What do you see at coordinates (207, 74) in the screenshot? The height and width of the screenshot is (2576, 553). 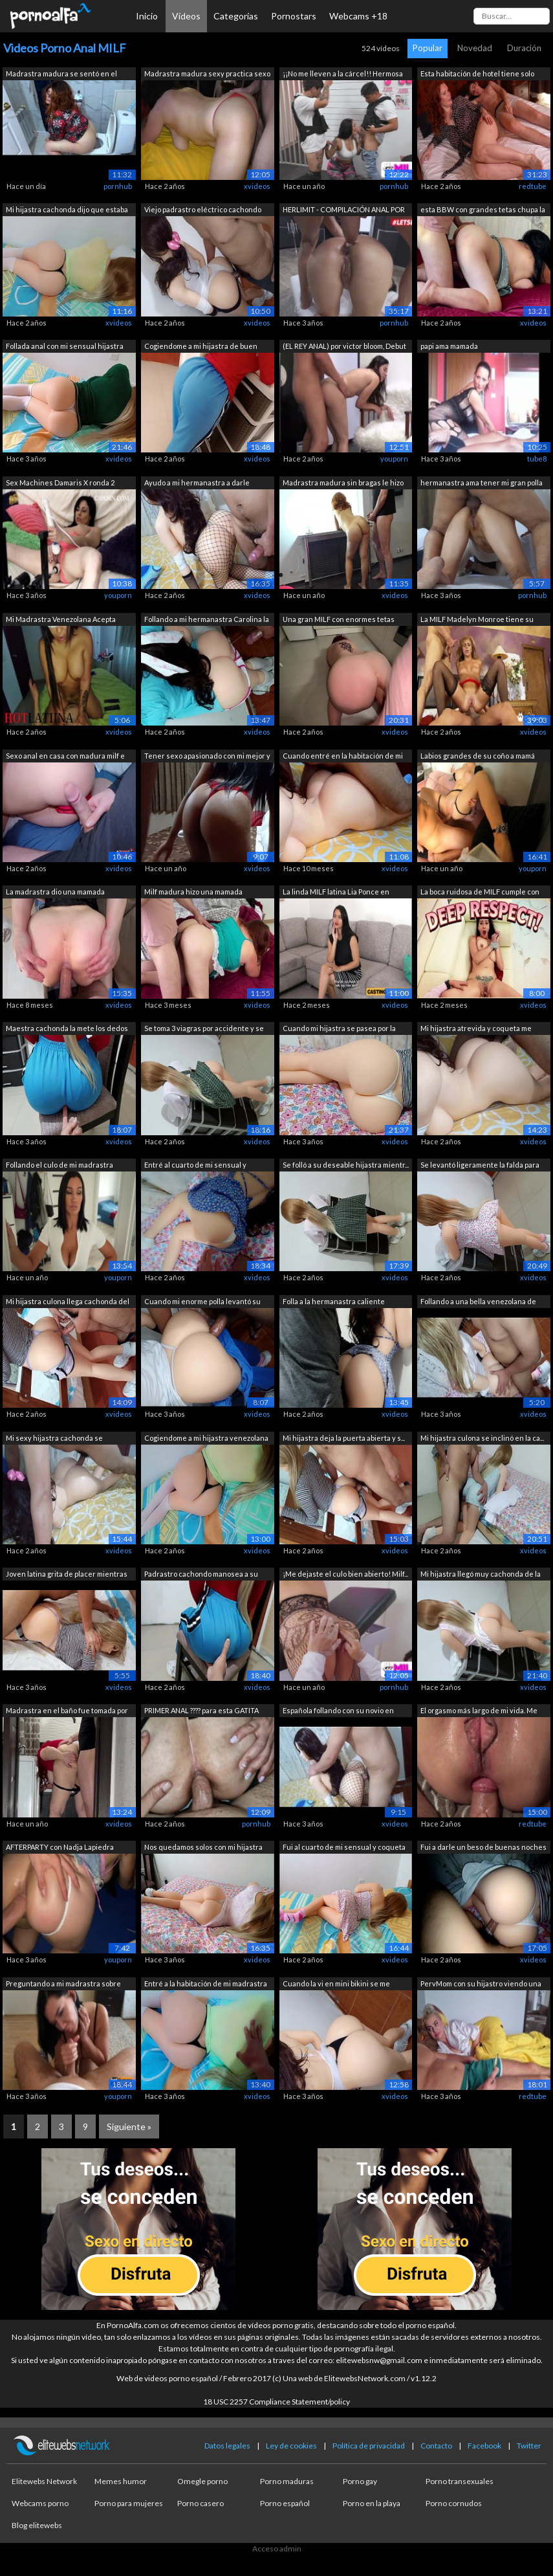 I see `Madrastra madura sexy practica sexo an...` at bounding box center [207, 74].